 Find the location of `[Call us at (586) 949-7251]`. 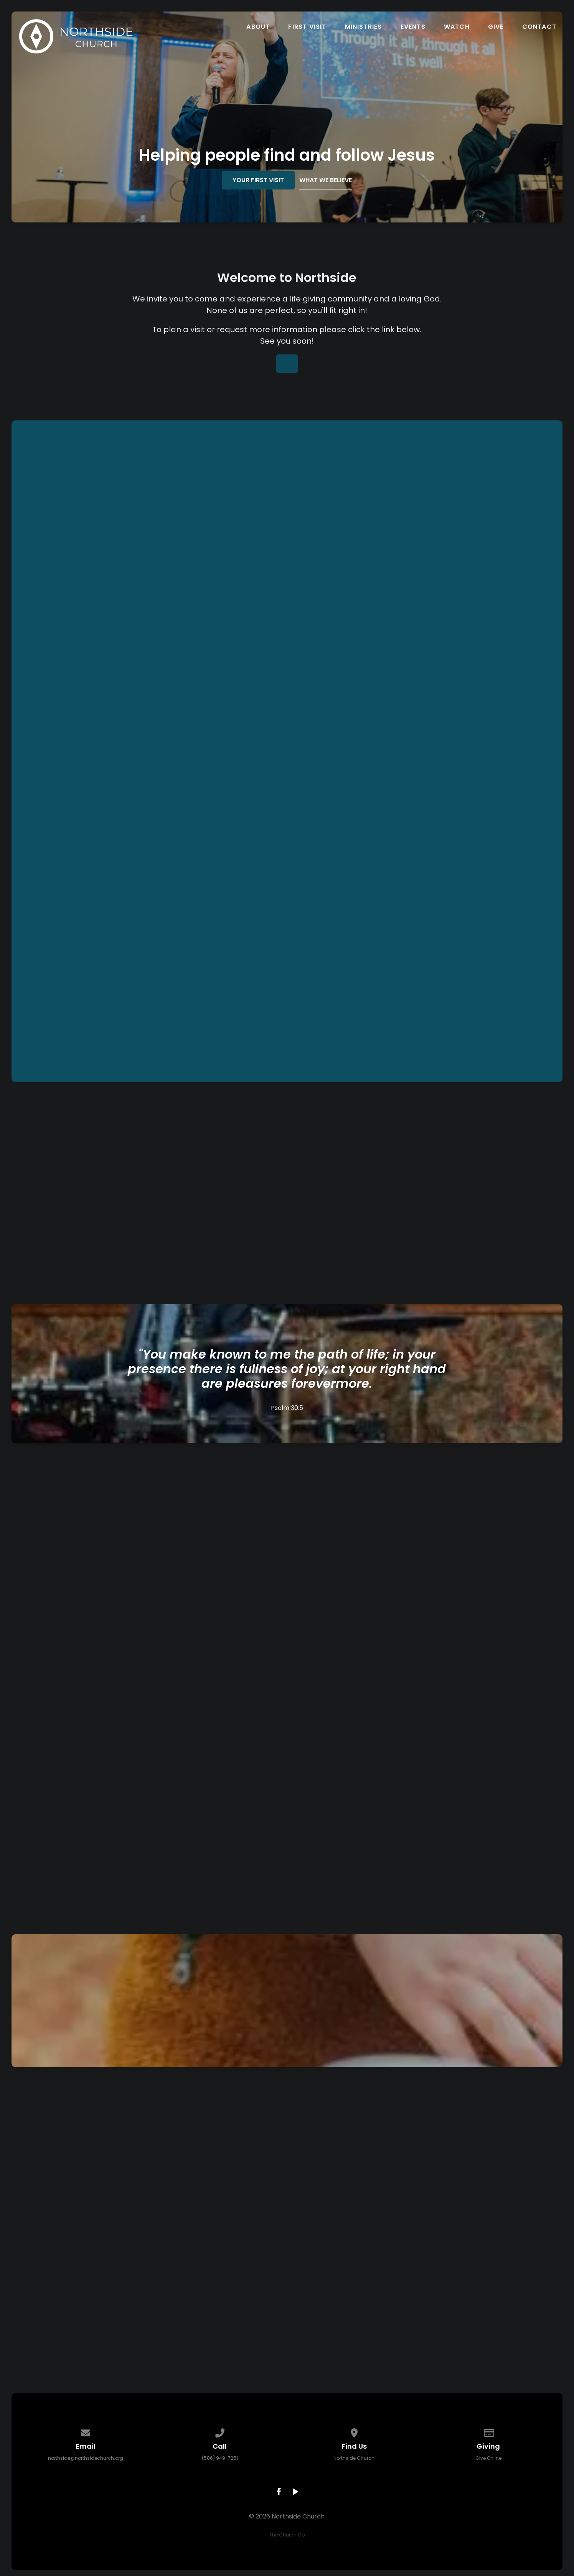

[Call us at (586) 949-7251] is located at coordinates (219, 2431).